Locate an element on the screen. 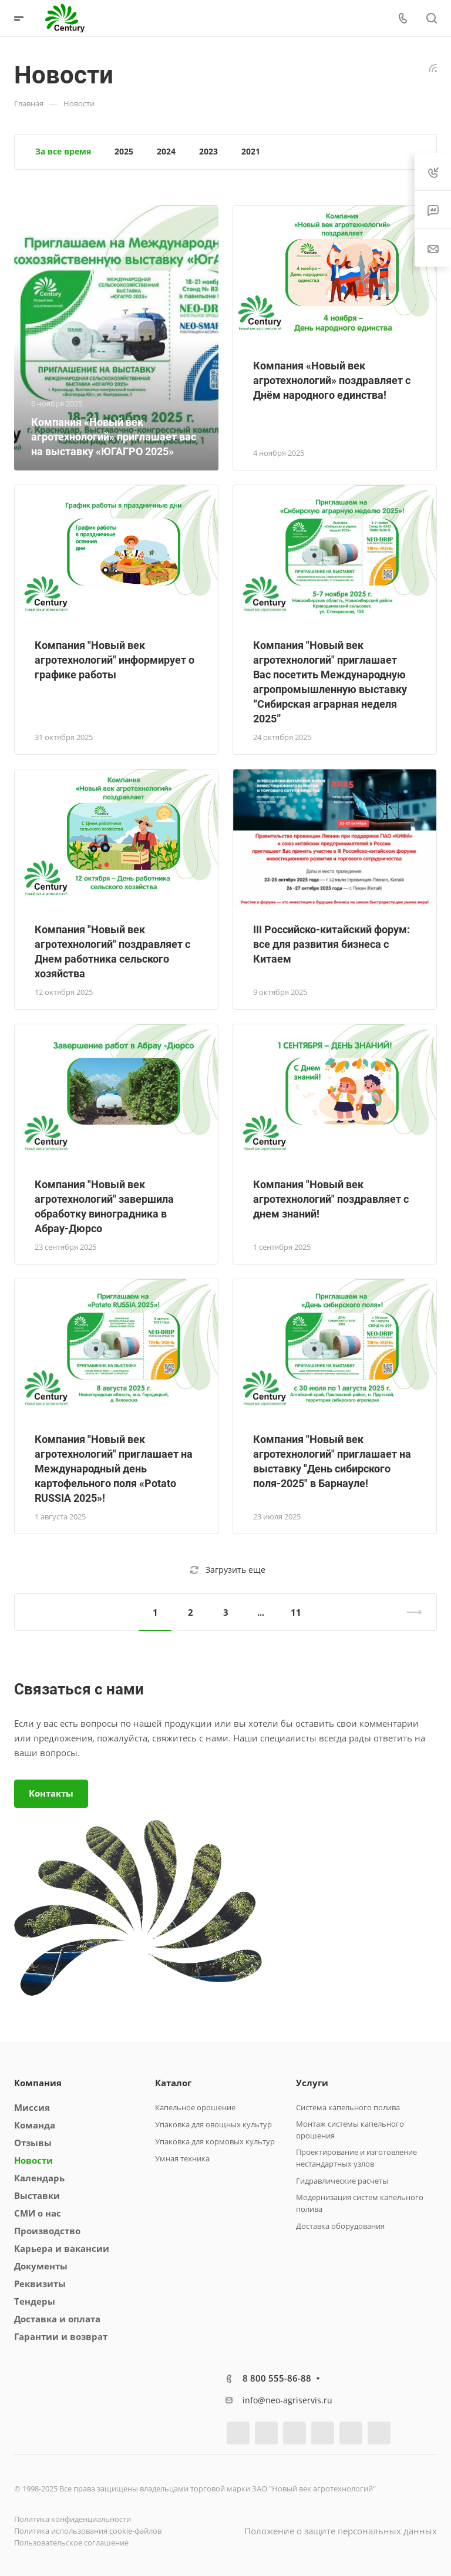 The image size is (451, 2576). Умная техника is located at coordinates (182, 2158).